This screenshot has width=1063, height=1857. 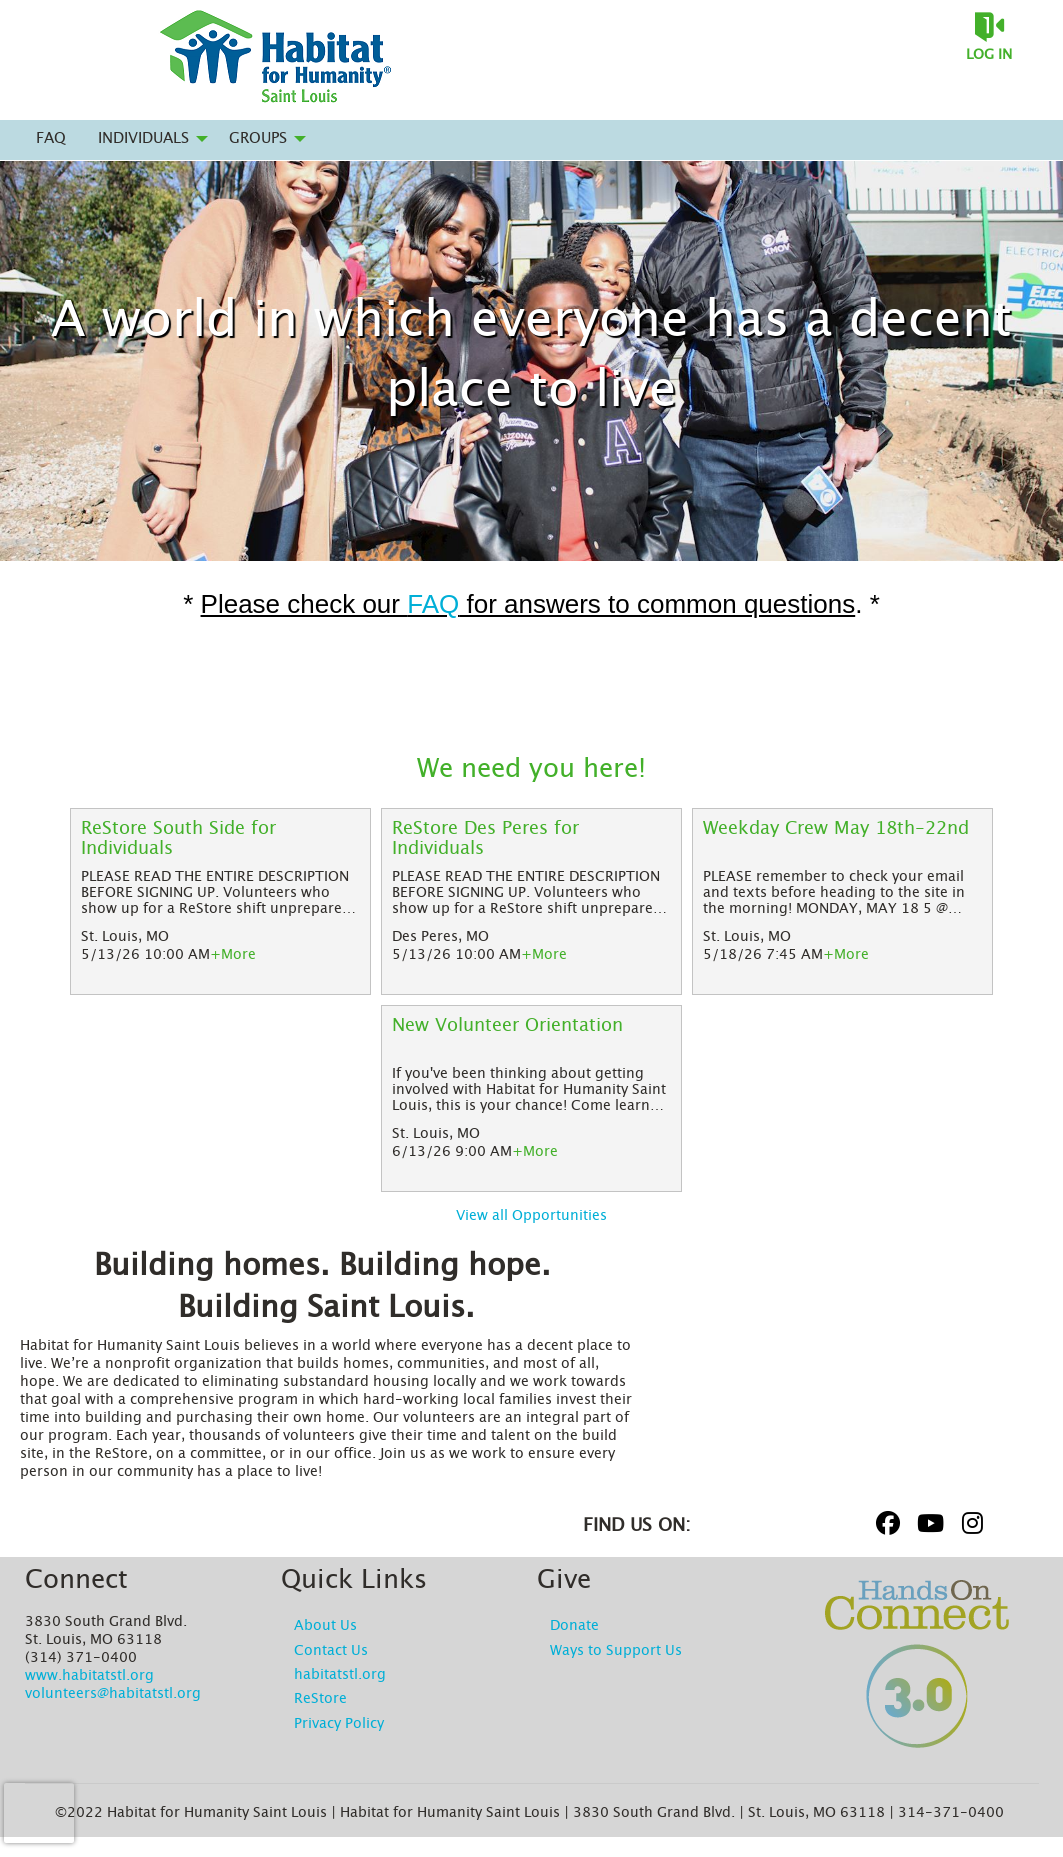 I want to click on [ReStore South Side for Individuals], so click(x=220, y=839).